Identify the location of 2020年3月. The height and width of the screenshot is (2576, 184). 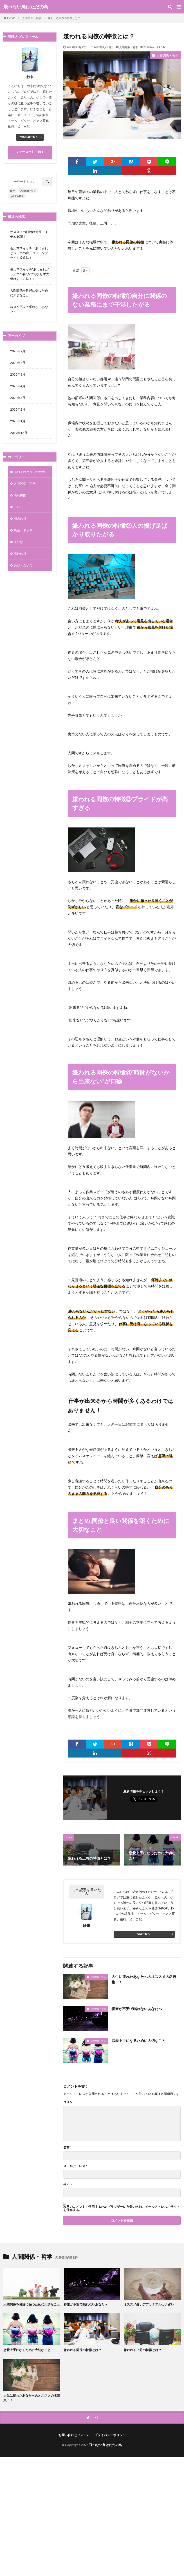
(17, 398).